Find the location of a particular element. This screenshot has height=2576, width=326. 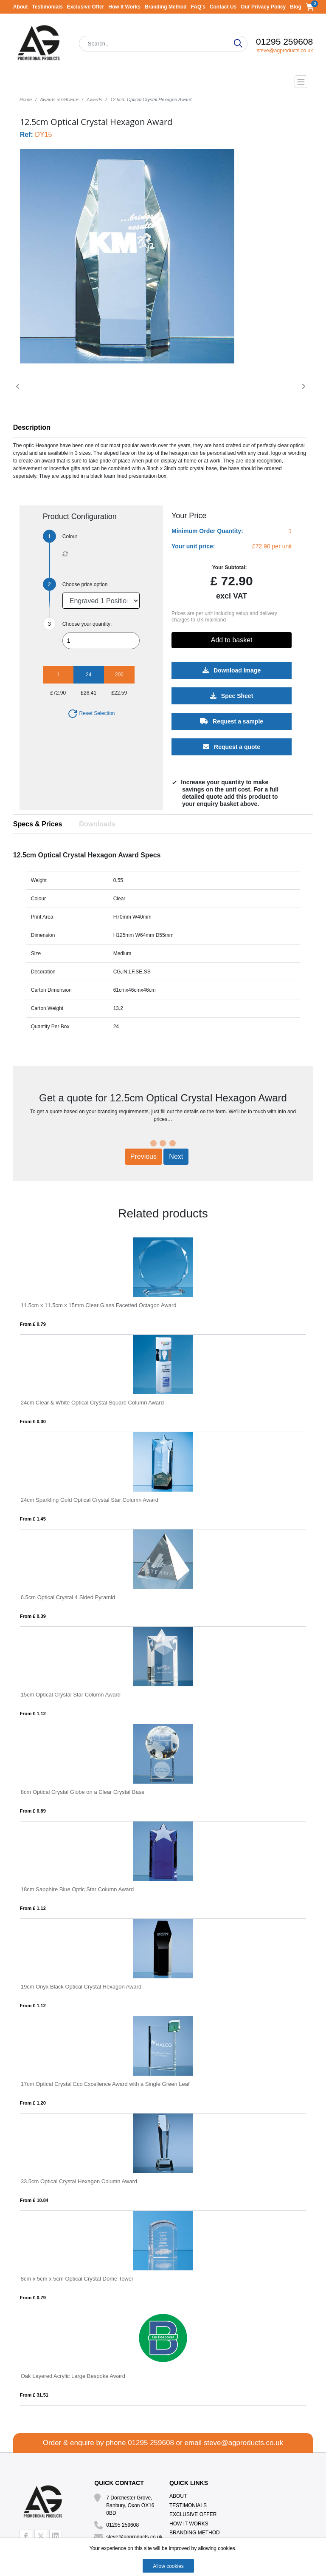

Description [button] is located at coordinates (32, 427).